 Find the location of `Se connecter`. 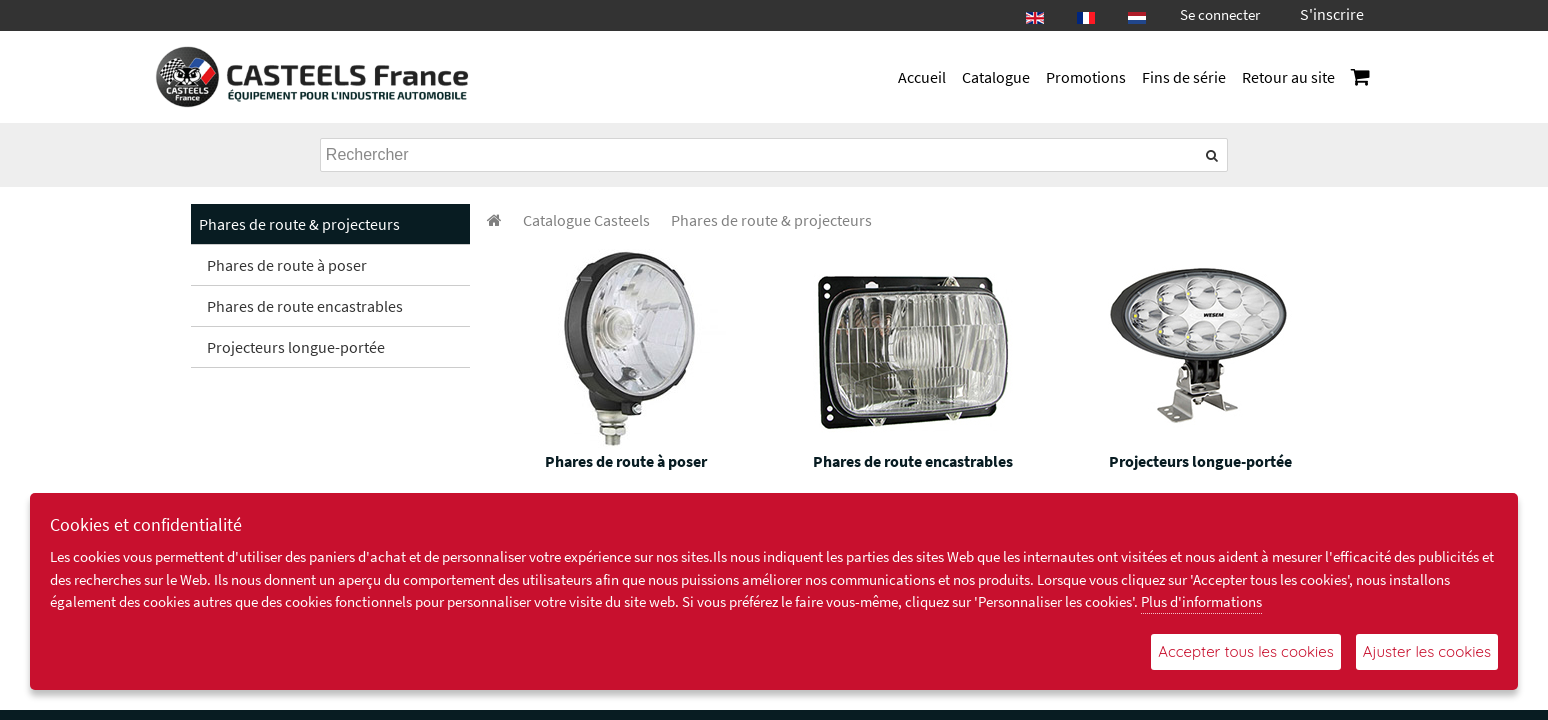

Se connecter is located at coordinates (1220, 14).